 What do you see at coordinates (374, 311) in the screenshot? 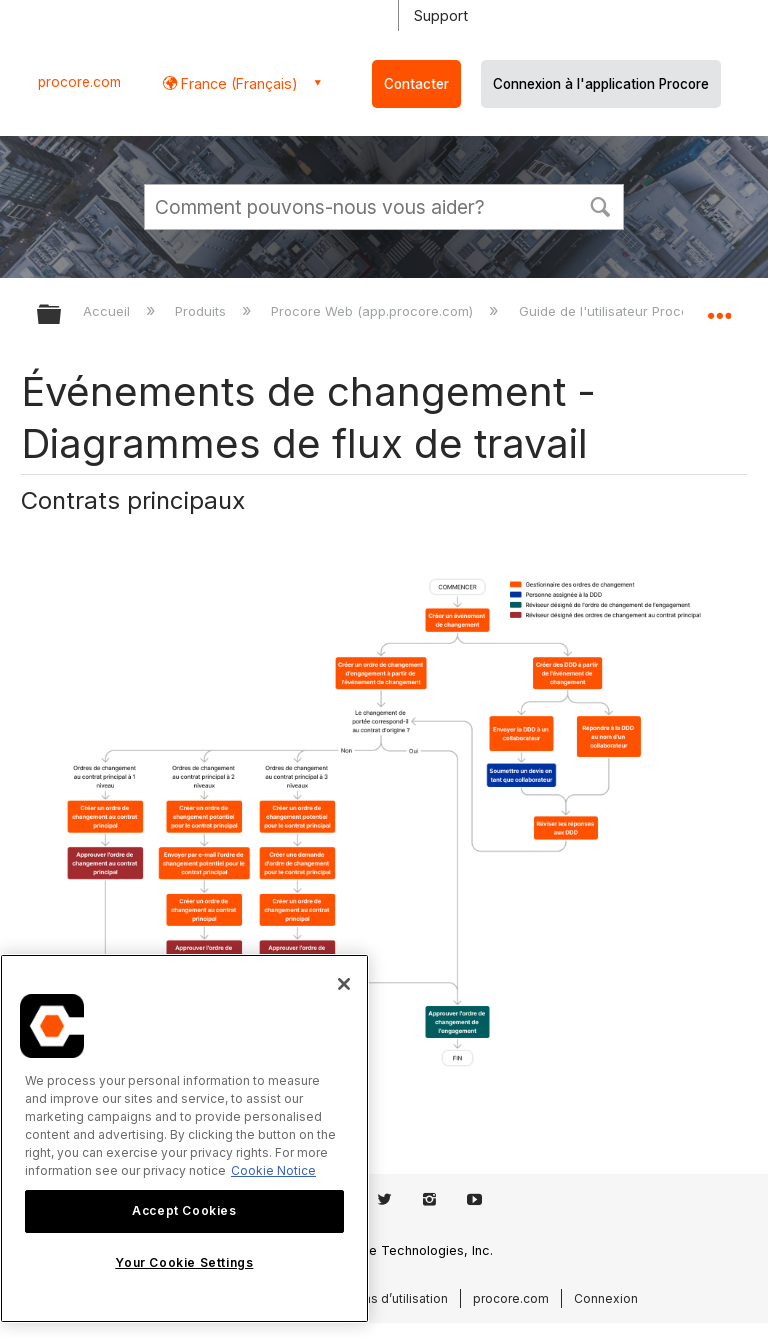
I see `Procore Web (app.procore.com)` at bounding box center [374, 311].